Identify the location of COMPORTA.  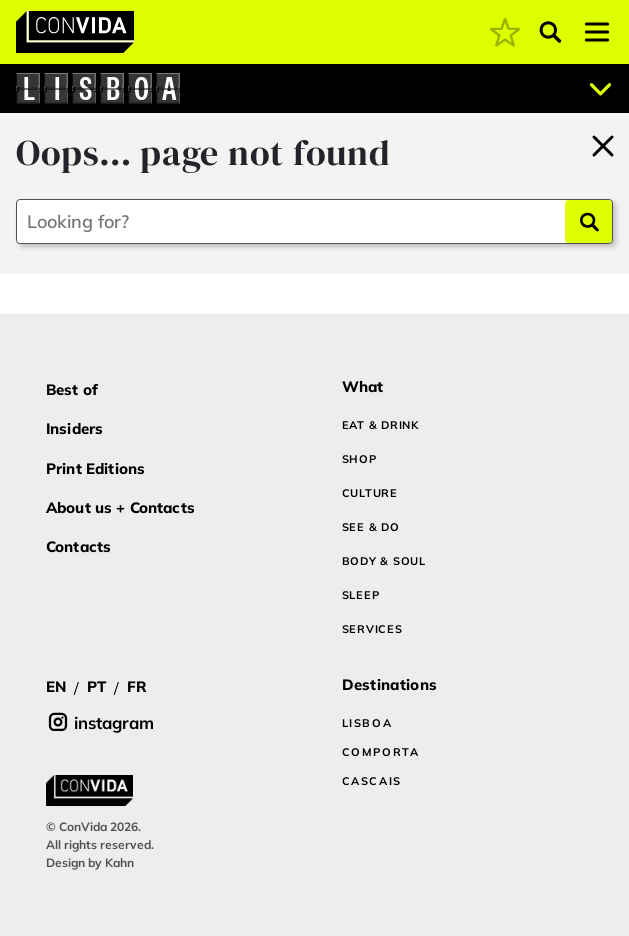
(381, 752).